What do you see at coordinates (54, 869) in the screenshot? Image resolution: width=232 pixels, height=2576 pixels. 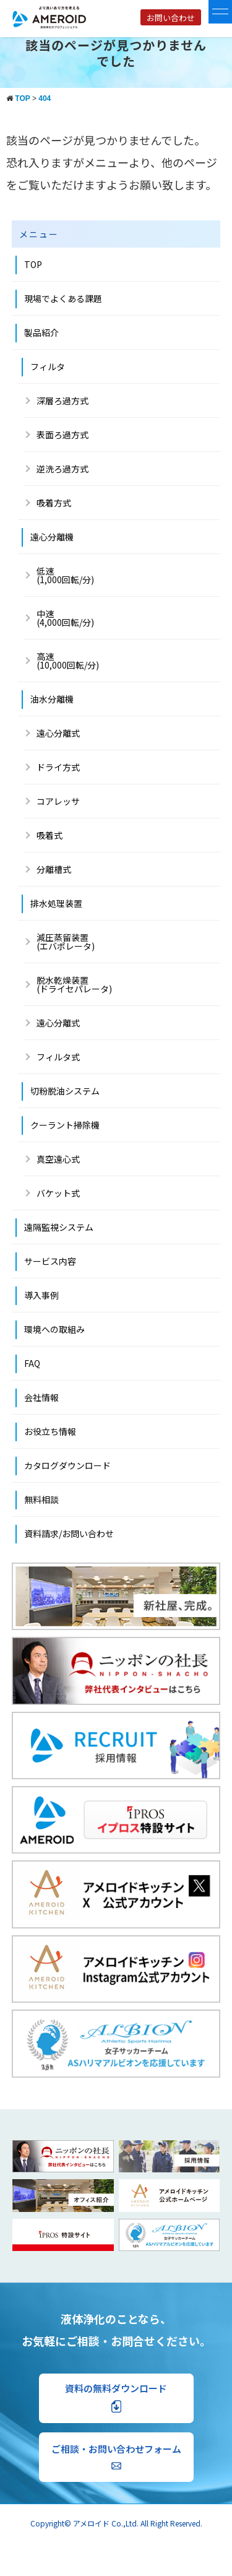 I see `分離槽式` at bounding box center [54, 869].